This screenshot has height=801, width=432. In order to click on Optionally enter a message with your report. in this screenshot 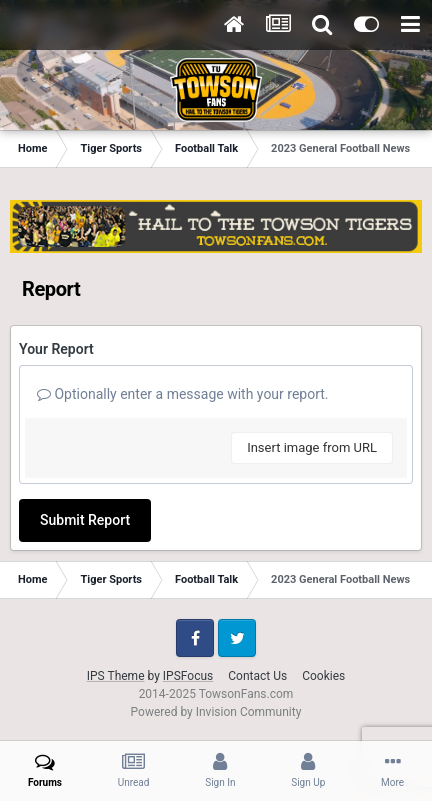, I will do `click(183, 394)`.